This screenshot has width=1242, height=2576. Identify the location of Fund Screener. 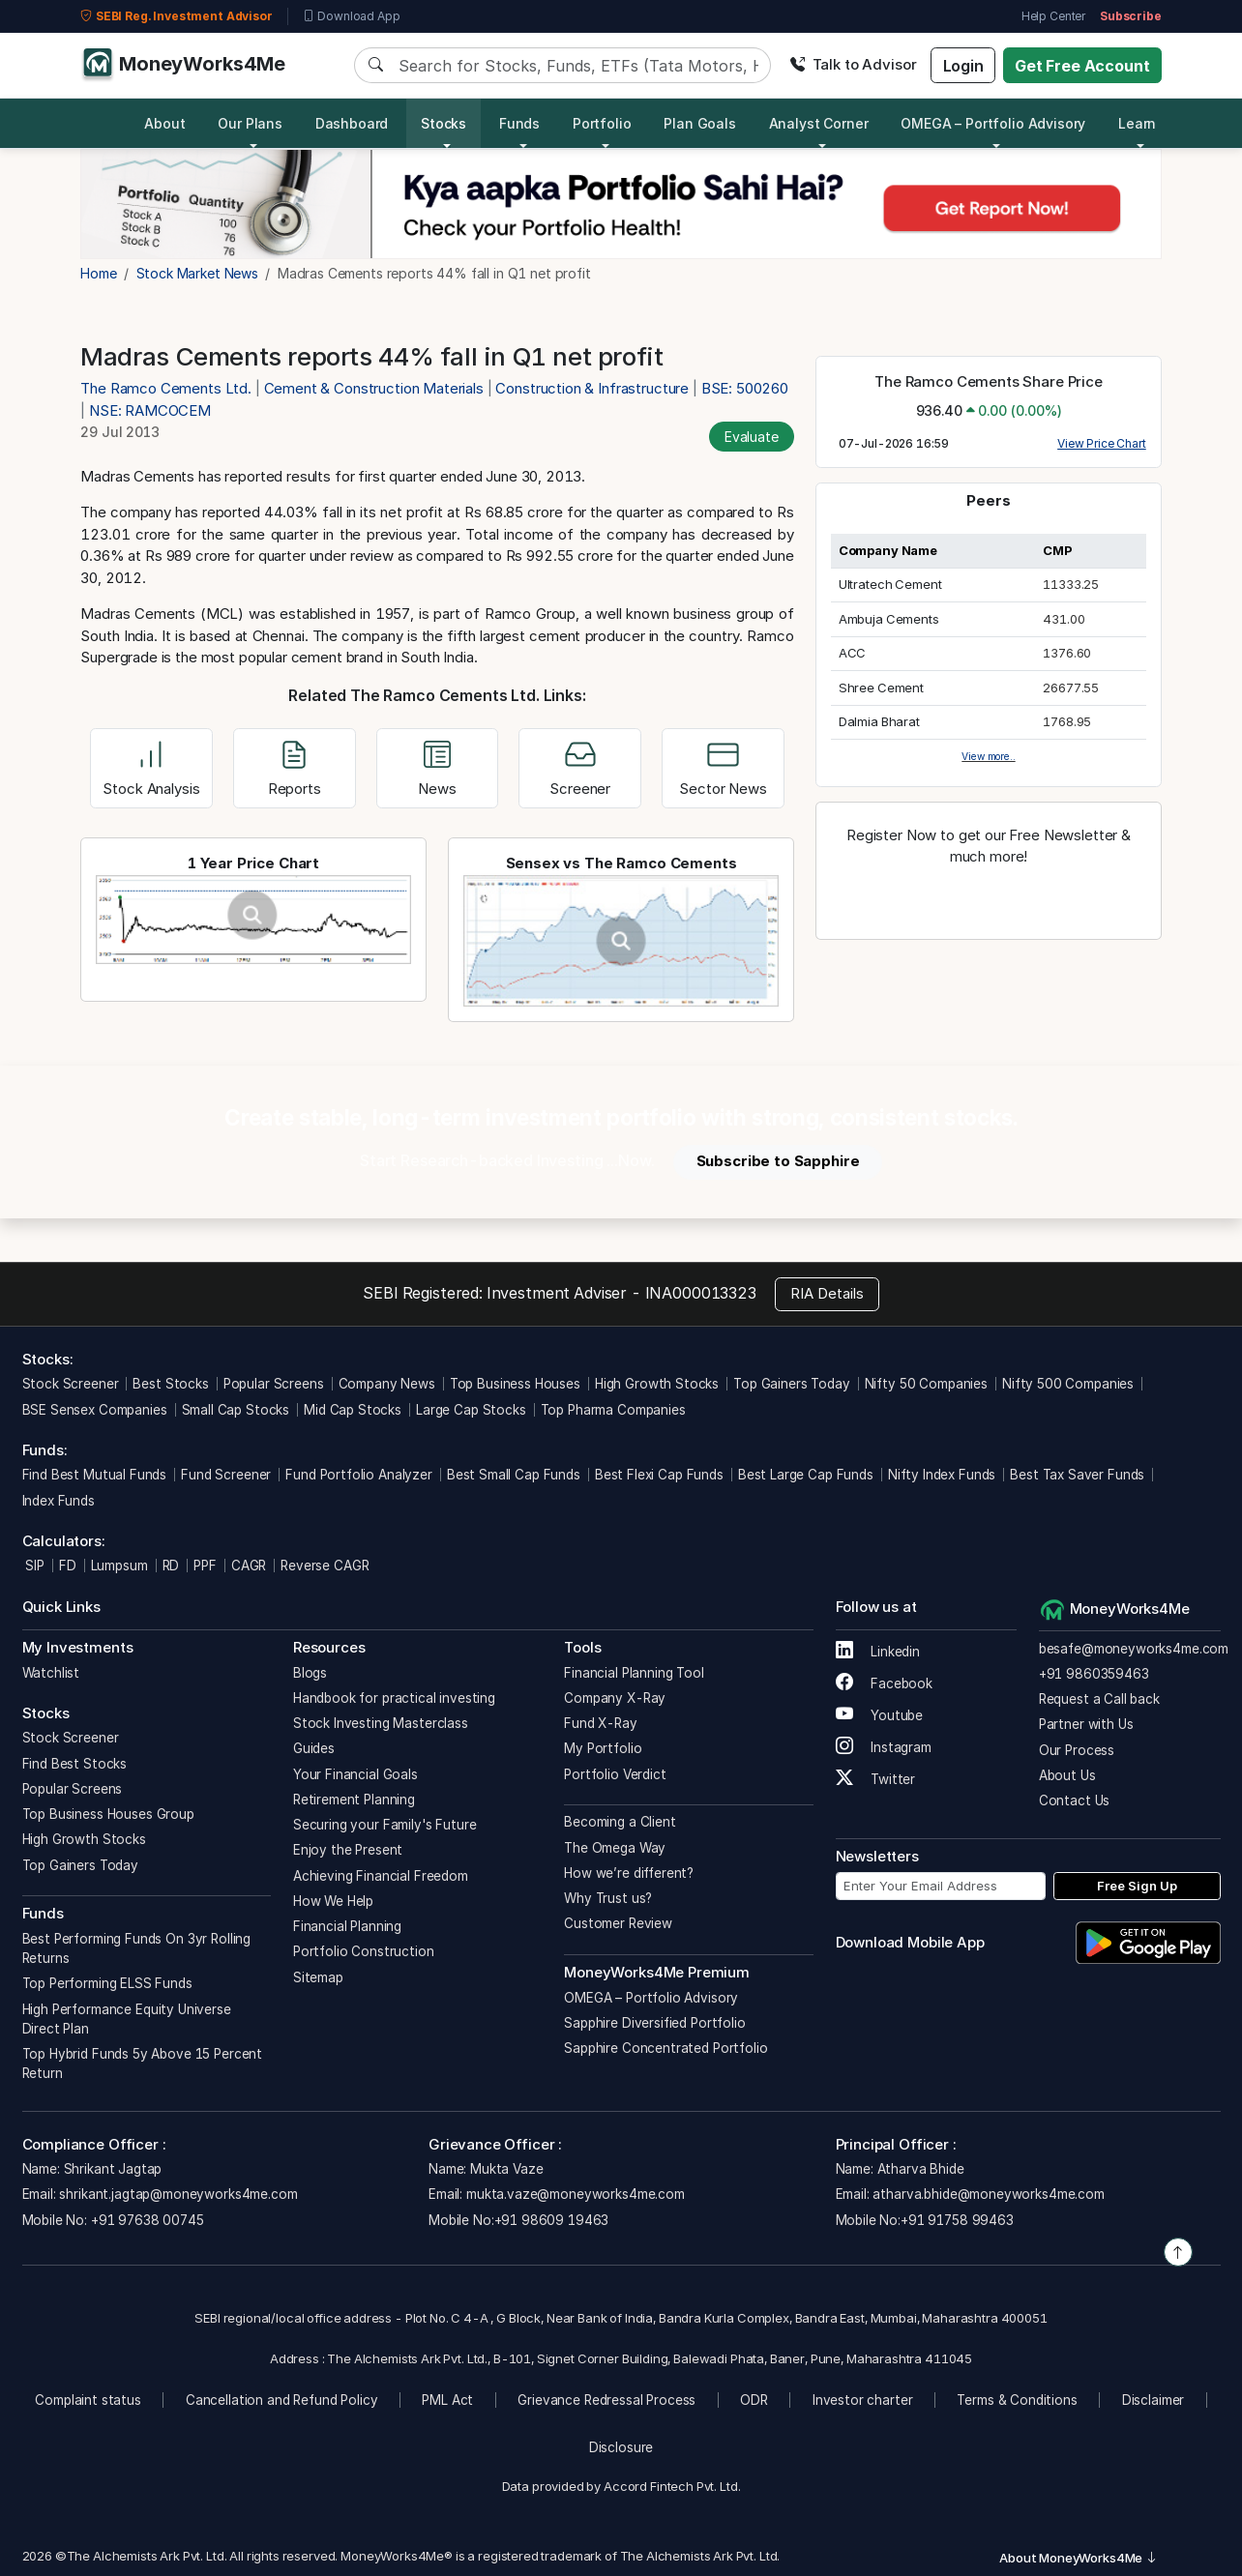
(226, 1474).